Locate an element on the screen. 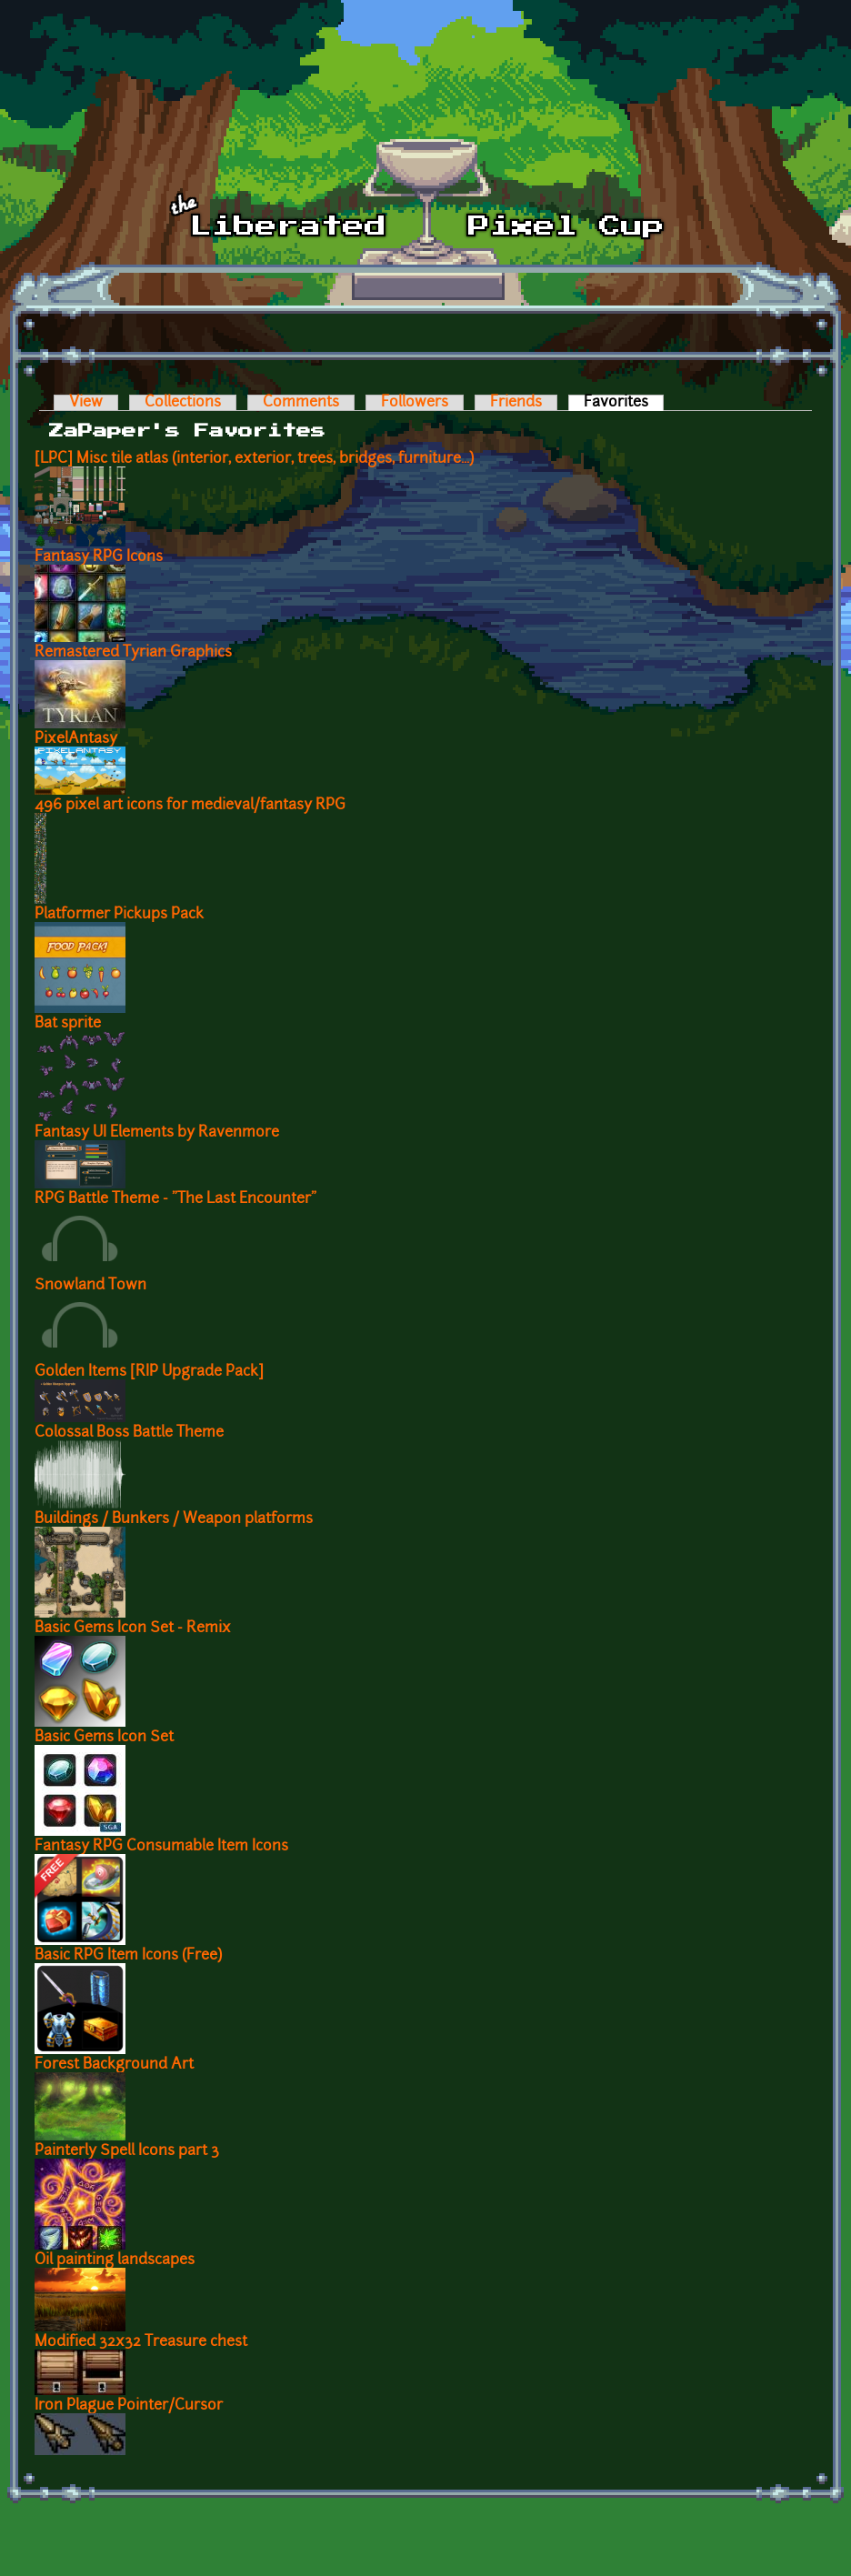 This screenshot has height=2576, width=851. PixelAntasy is located at coordinates (76, 739).